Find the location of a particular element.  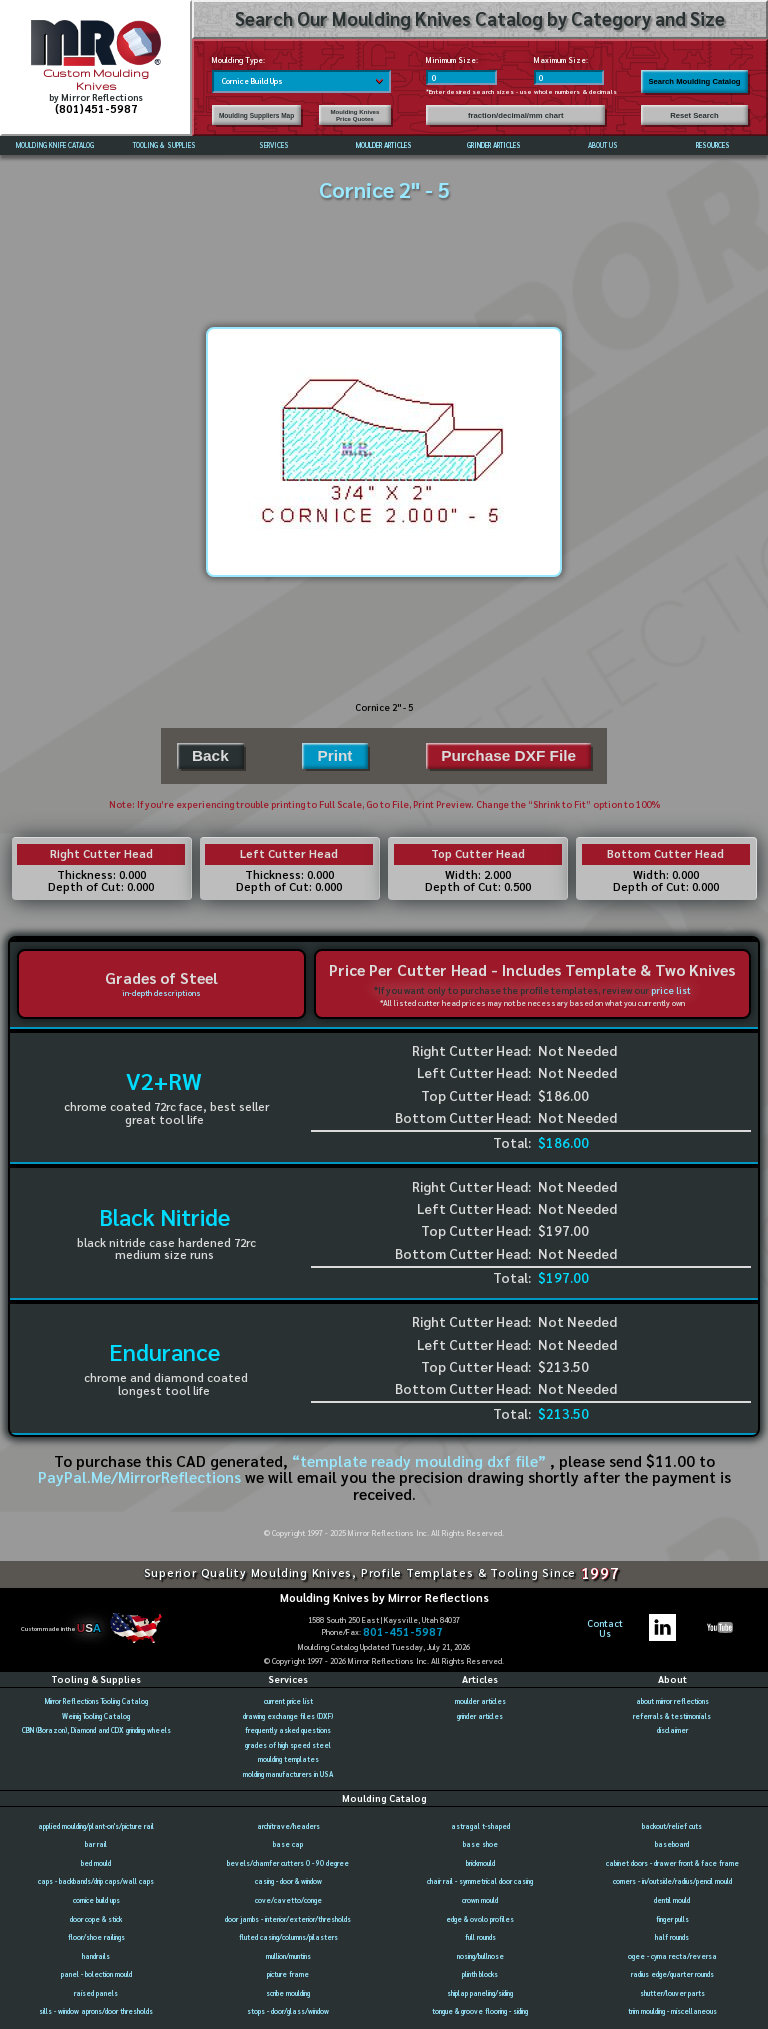

Moulding Knives Price Quotes is located at coordinates (354, 115).